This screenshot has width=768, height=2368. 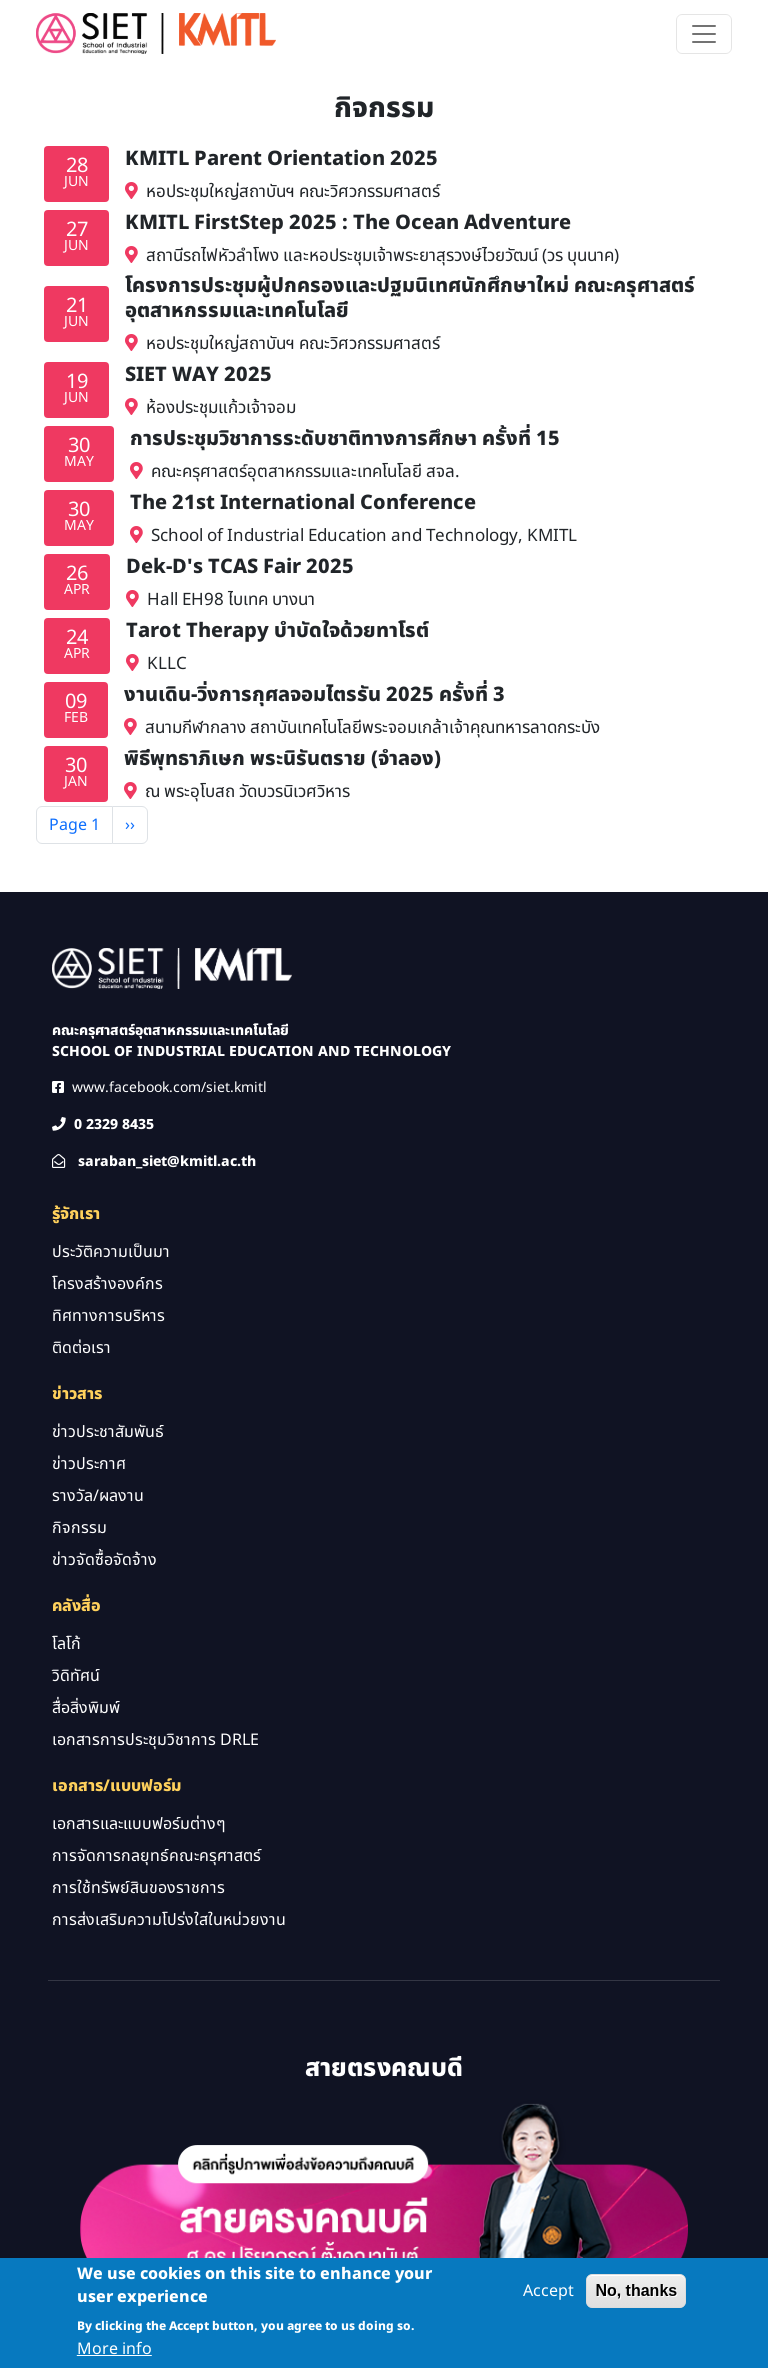 I want to click on สื่อสิ่งพิมพ์, so click(x=86, y=1708).